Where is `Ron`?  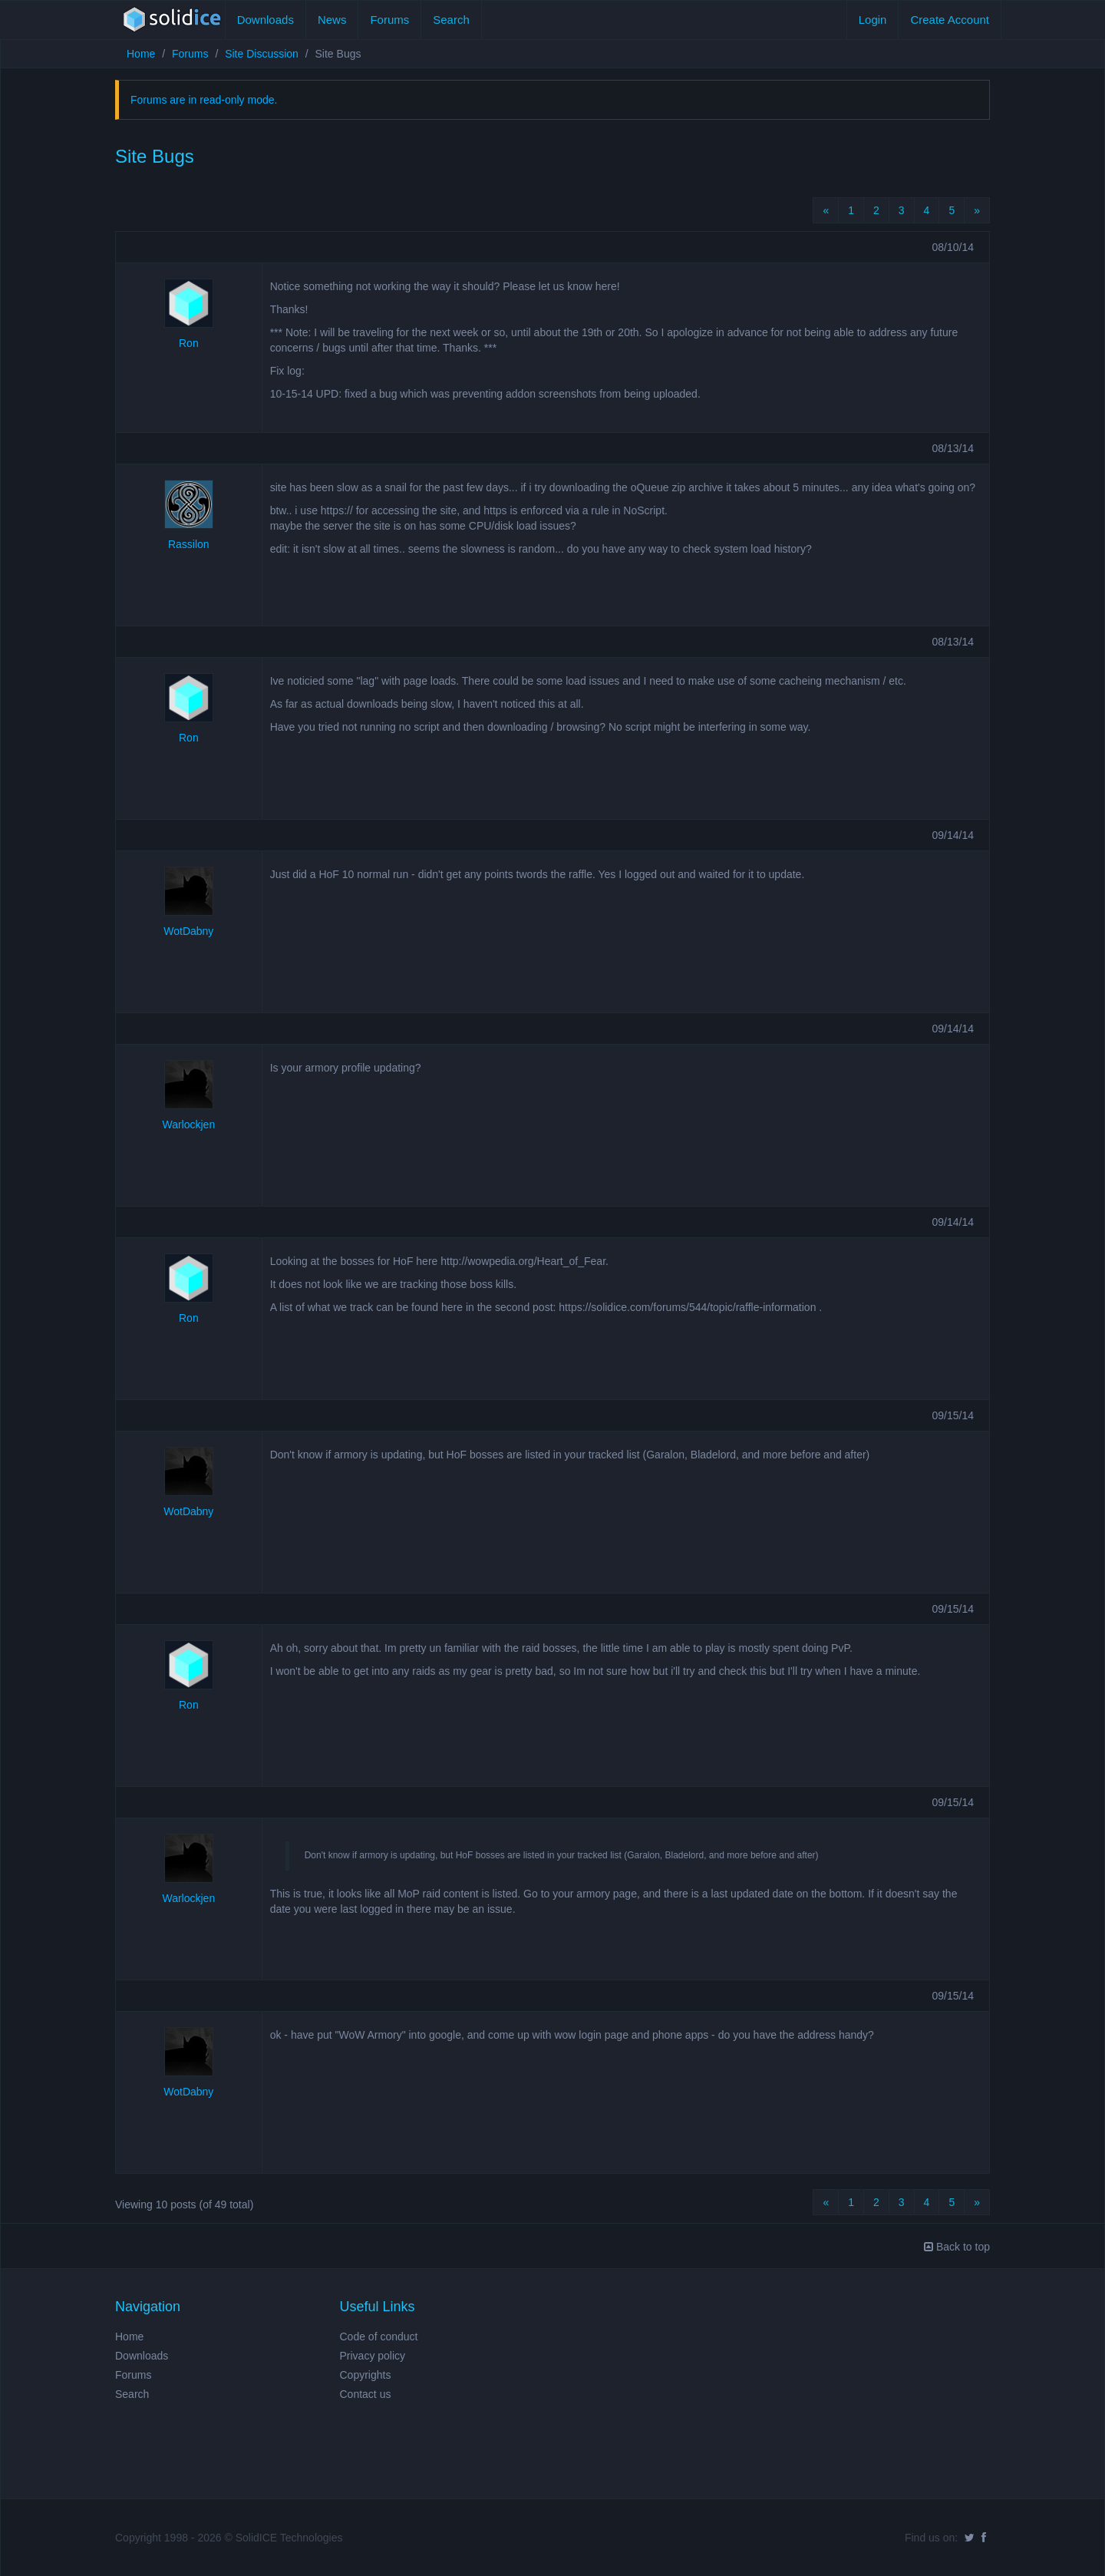
Ron is located at coordinates (189, 343).